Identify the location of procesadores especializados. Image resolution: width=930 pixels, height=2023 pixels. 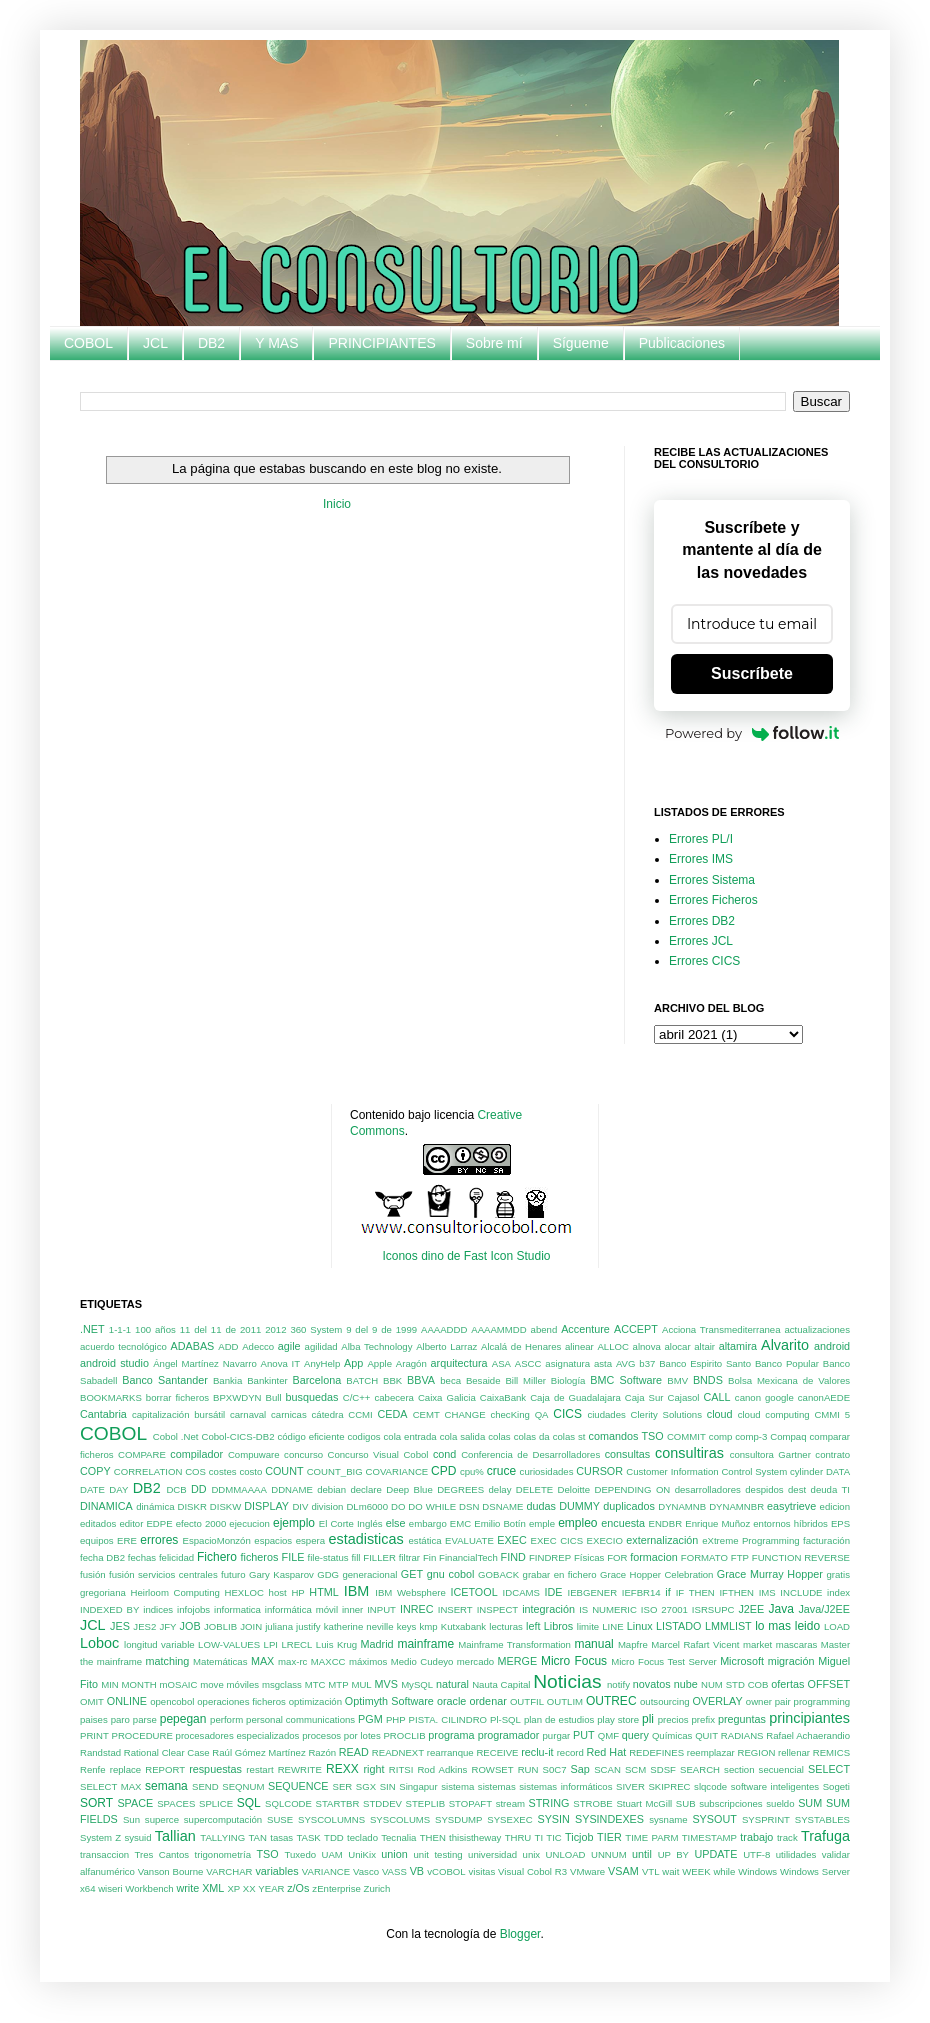
(238, 1735).